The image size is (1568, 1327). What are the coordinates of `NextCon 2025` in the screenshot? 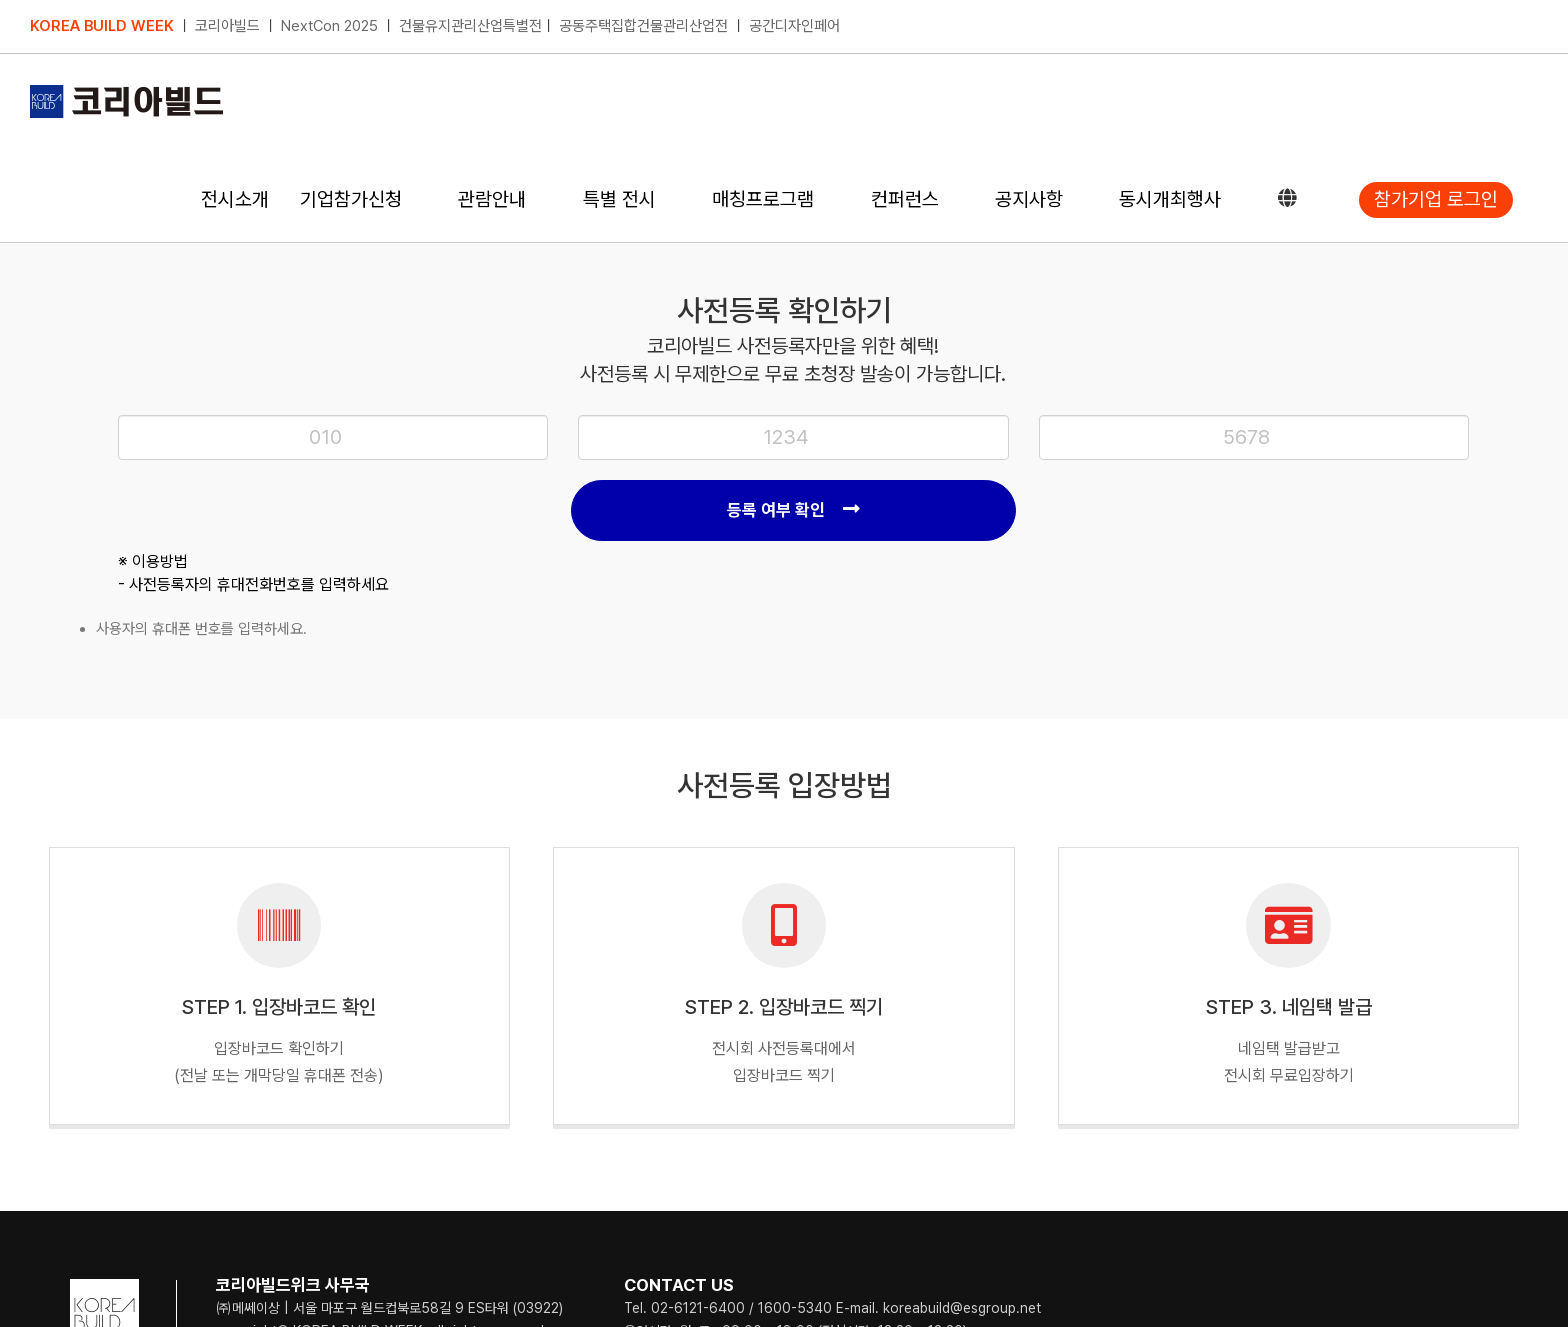 It's located at (329, 26).